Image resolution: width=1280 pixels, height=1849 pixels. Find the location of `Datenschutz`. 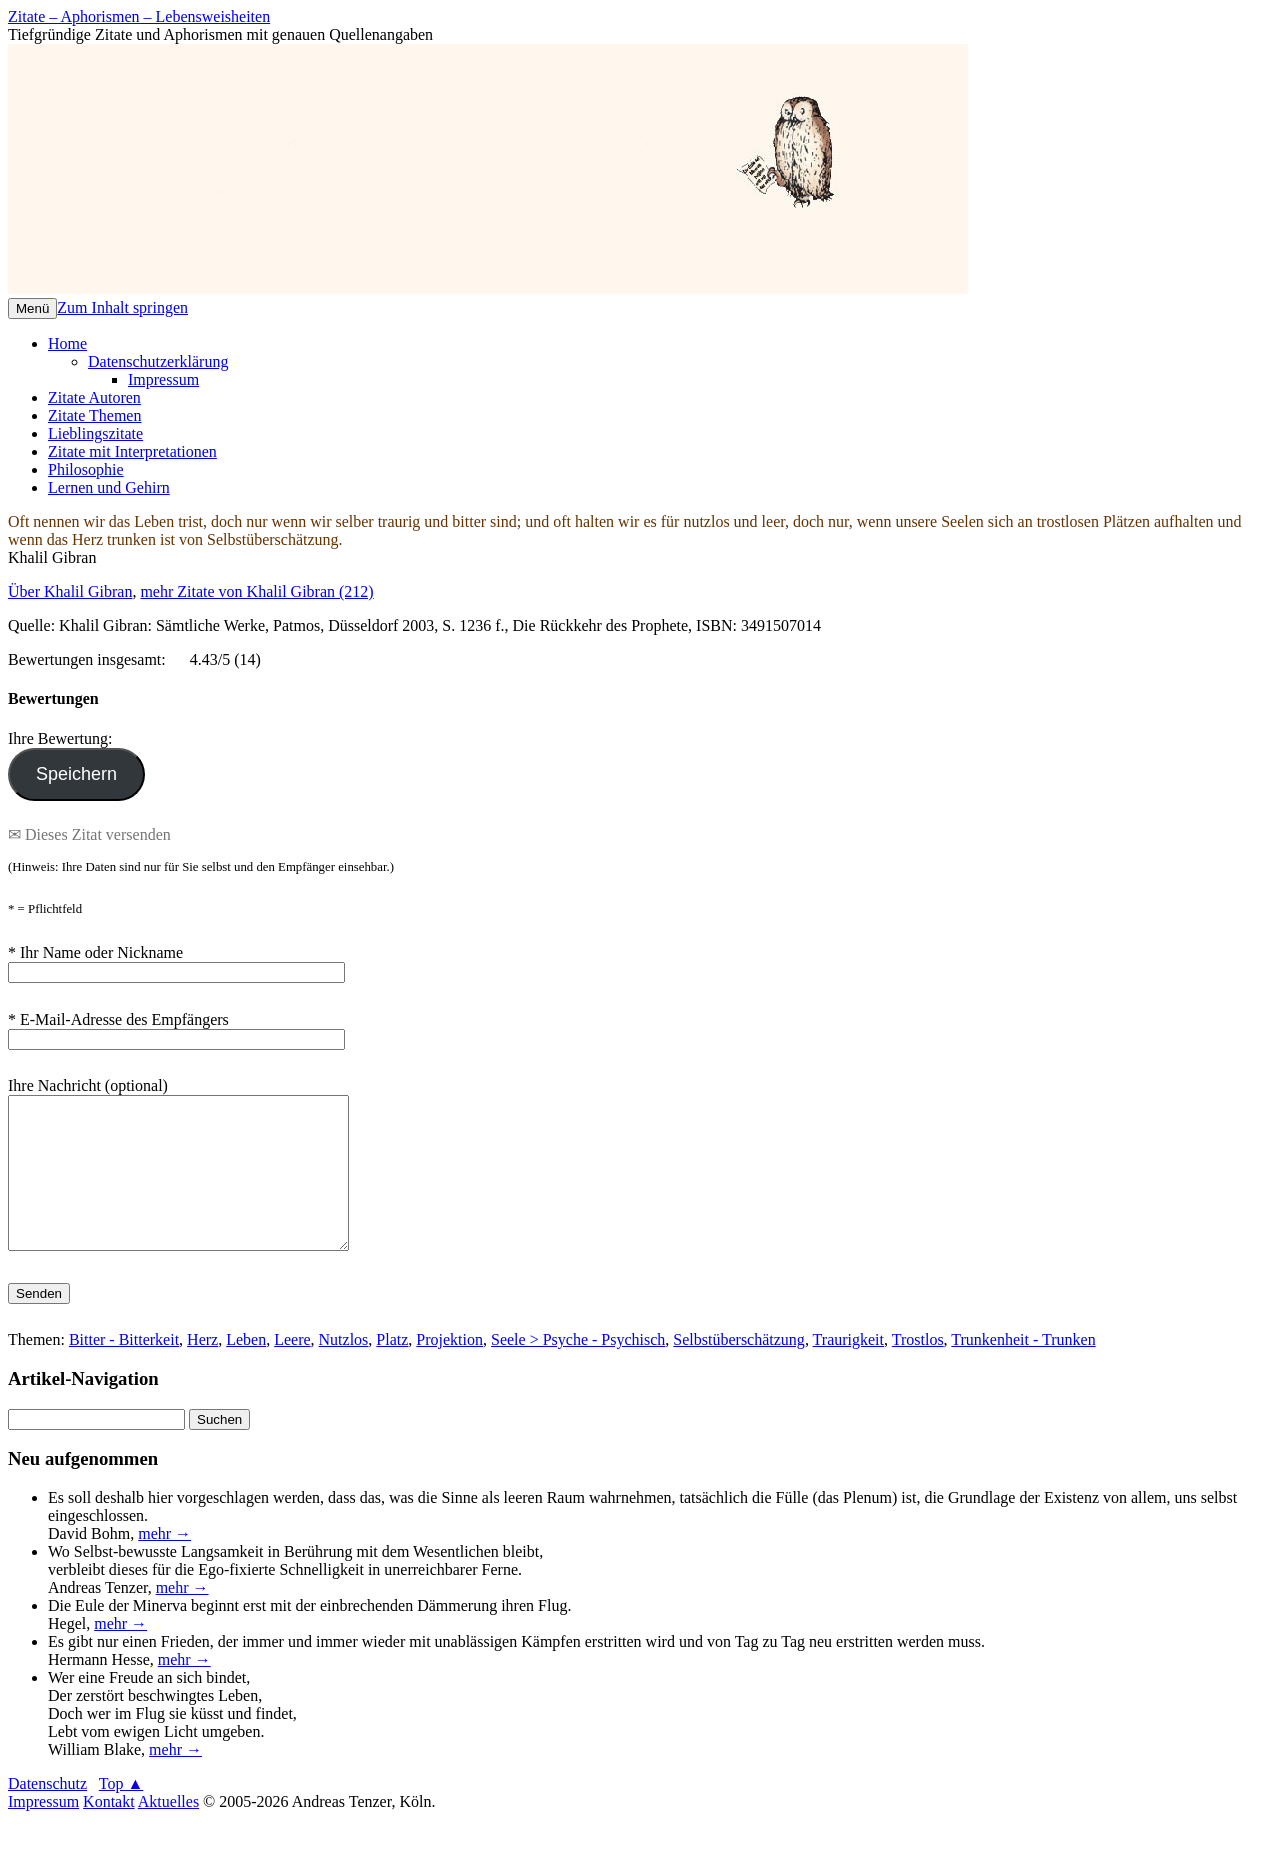

Datenschutz is located at coordinates (47, 1813).